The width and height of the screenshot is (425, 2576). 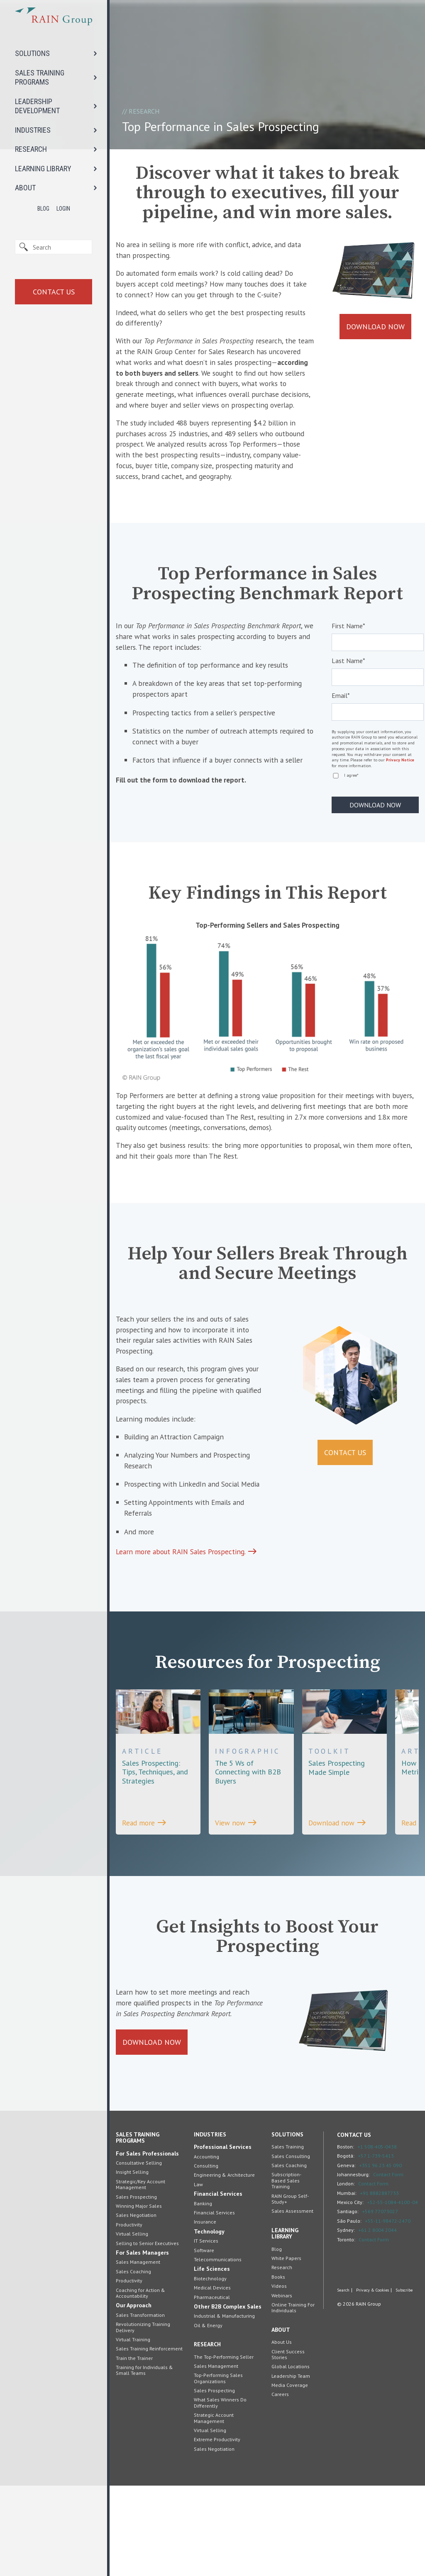 I want to click on Medical Devices [menuitem], so click(x=212, y=2378).